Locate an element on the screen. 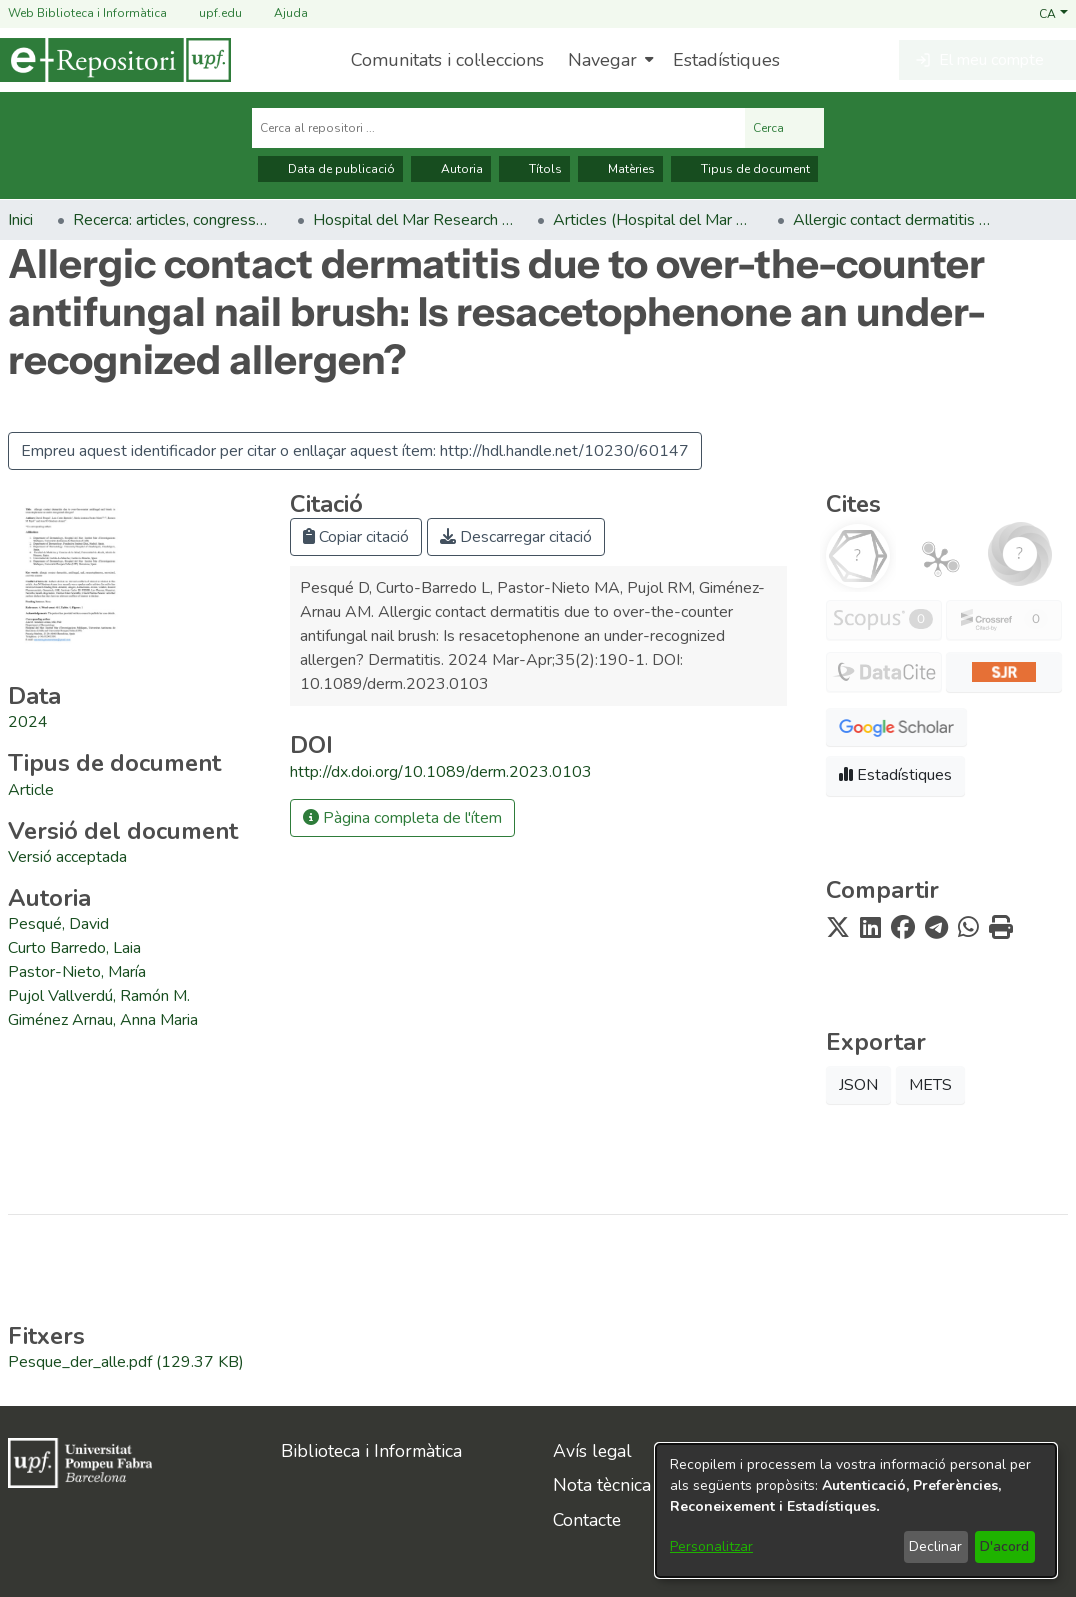  [button] is located at coordinates (1053, 13).